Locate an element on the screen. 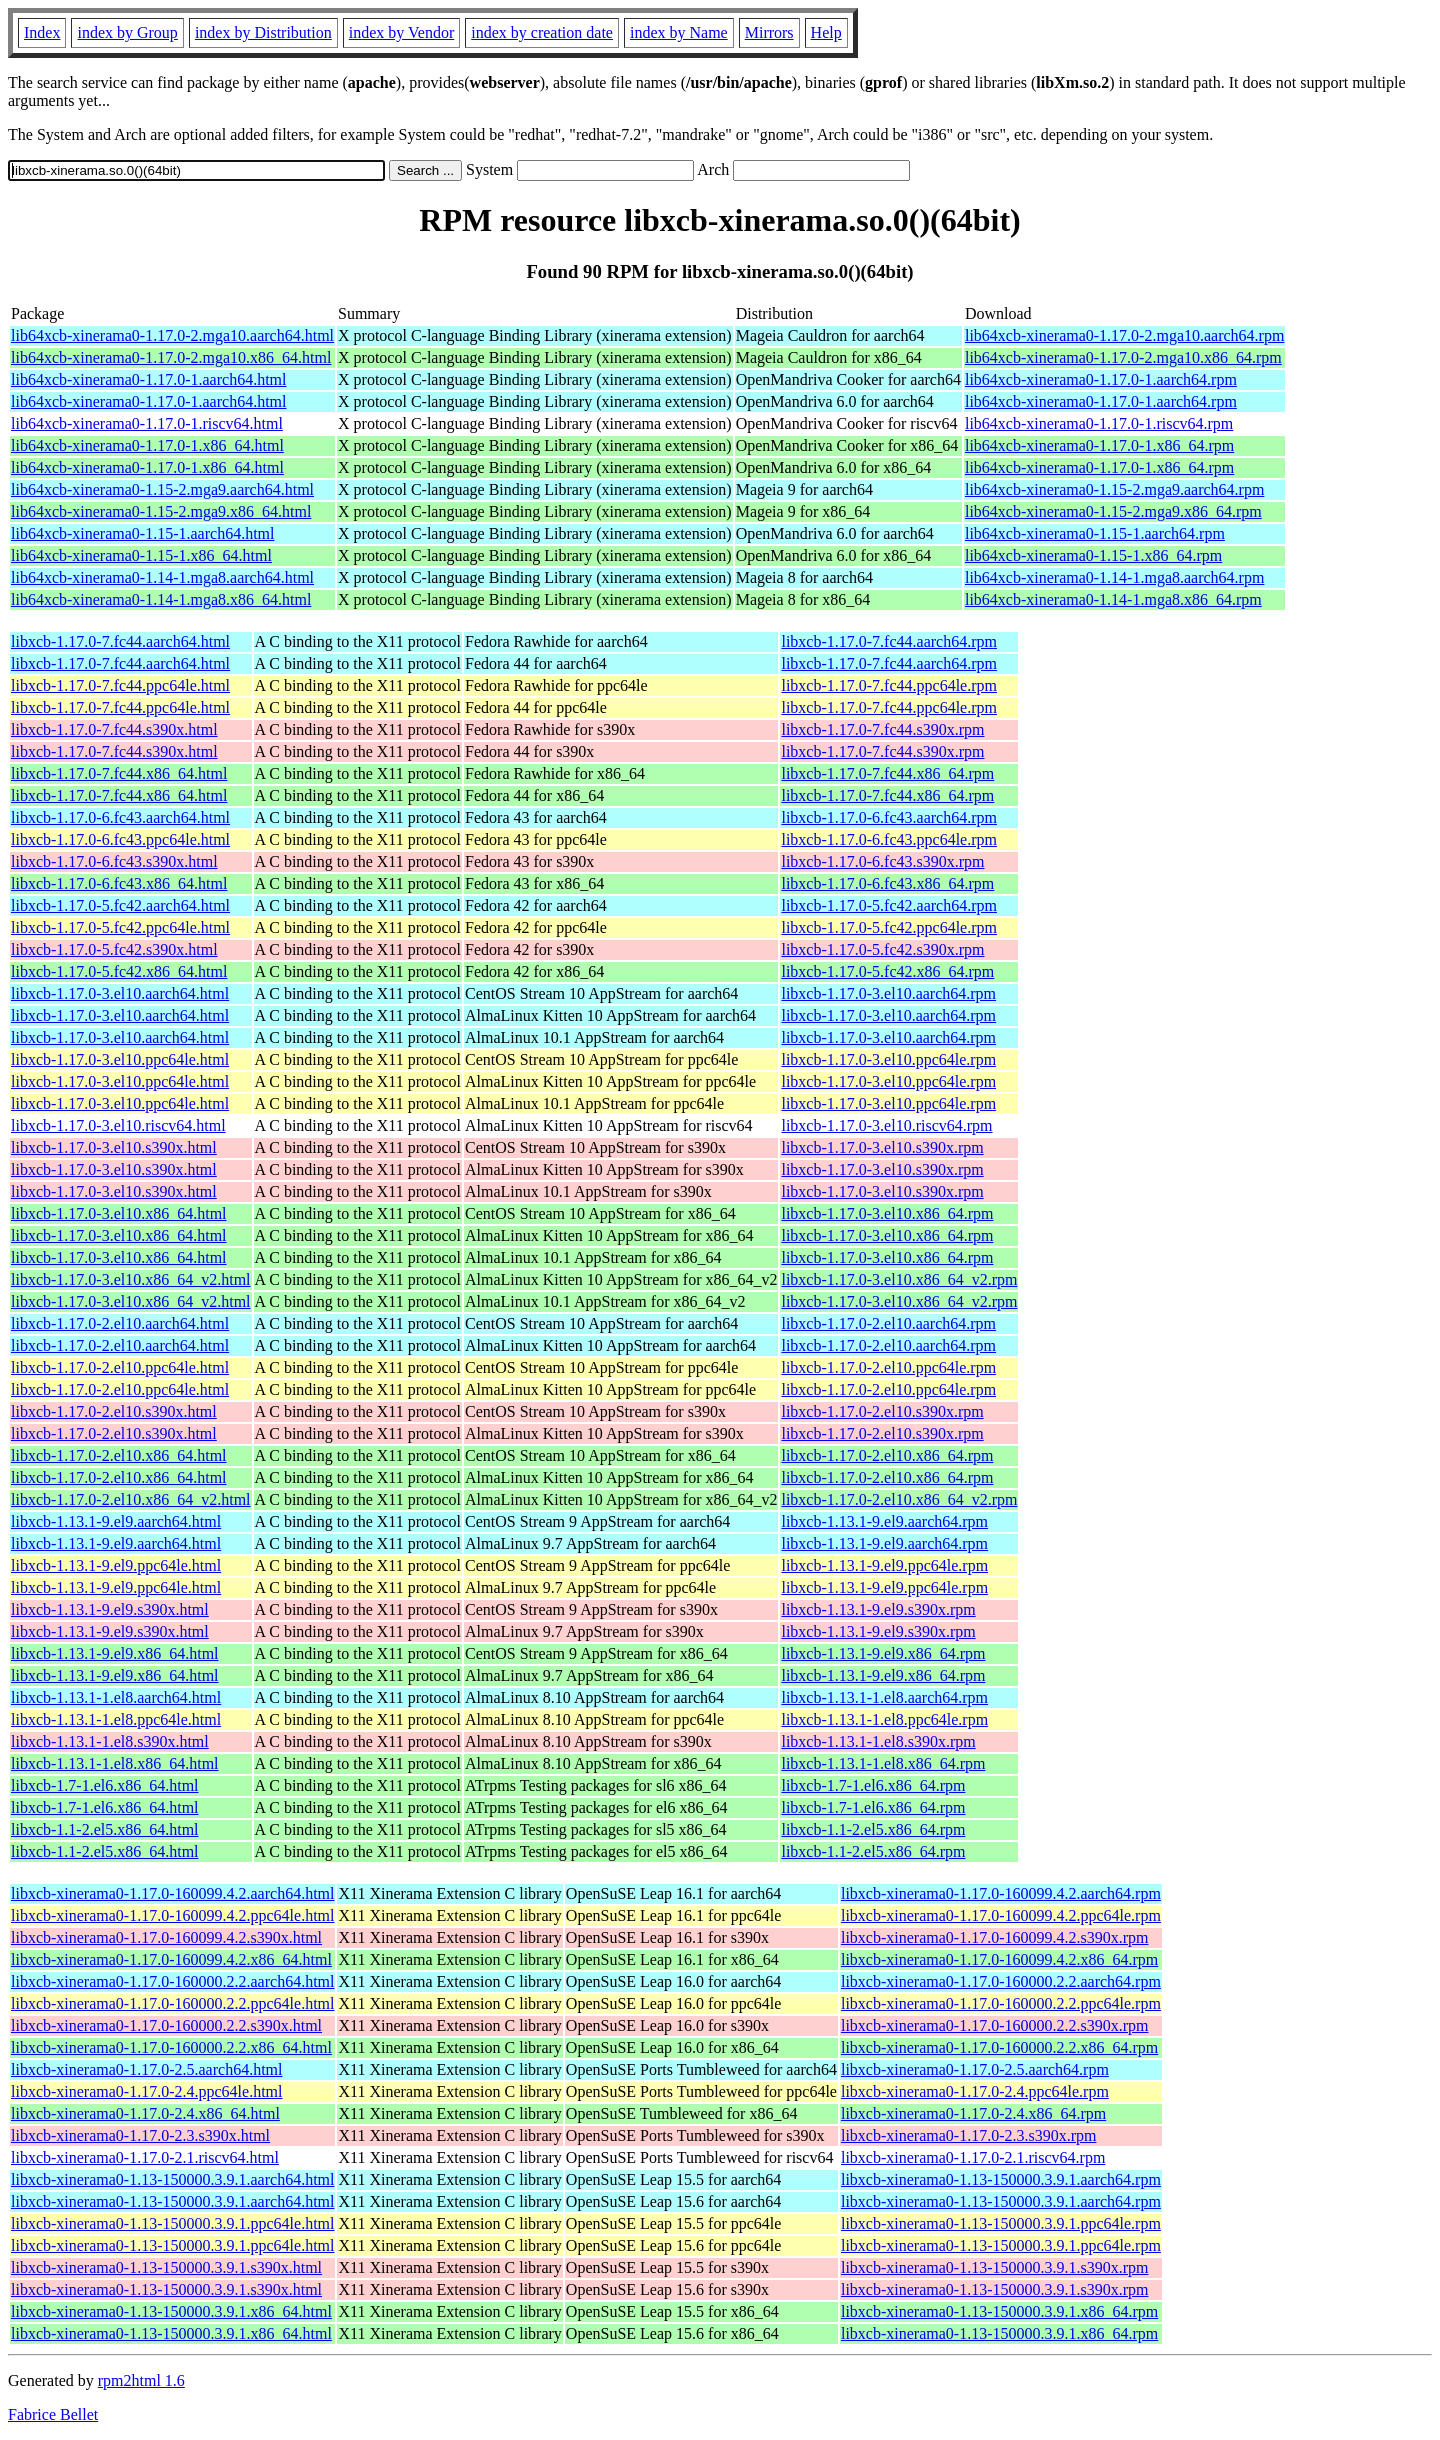  libxcb-1.1-2.el5.x86_64.rpm is located at coordinates (873, 1829).